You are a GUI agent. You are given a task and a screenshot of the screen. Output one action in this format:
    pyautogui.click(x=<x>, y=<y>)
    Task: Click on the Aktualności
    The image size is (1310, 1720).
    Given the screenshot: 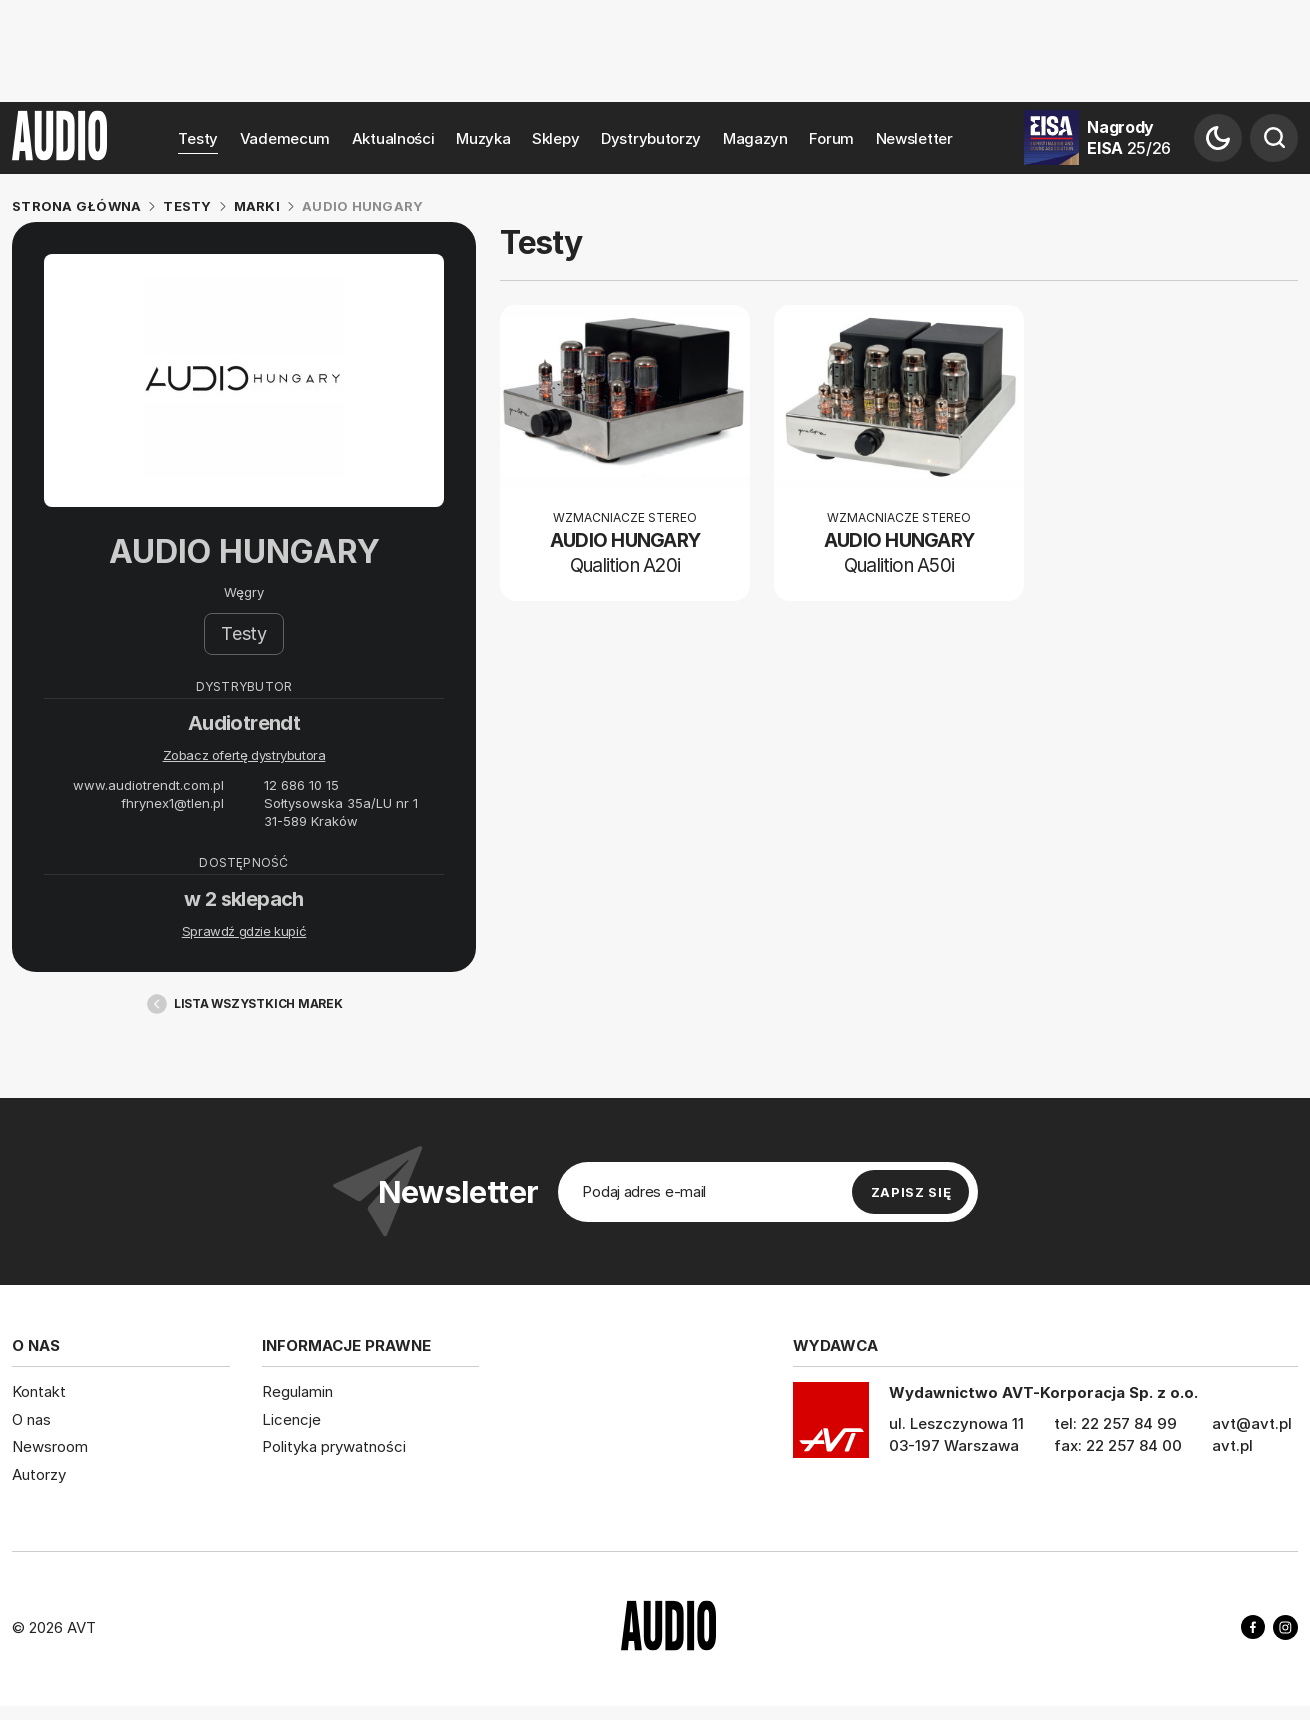 What is the action you would take?
    pyautogui.click(x=393, y=138)
    